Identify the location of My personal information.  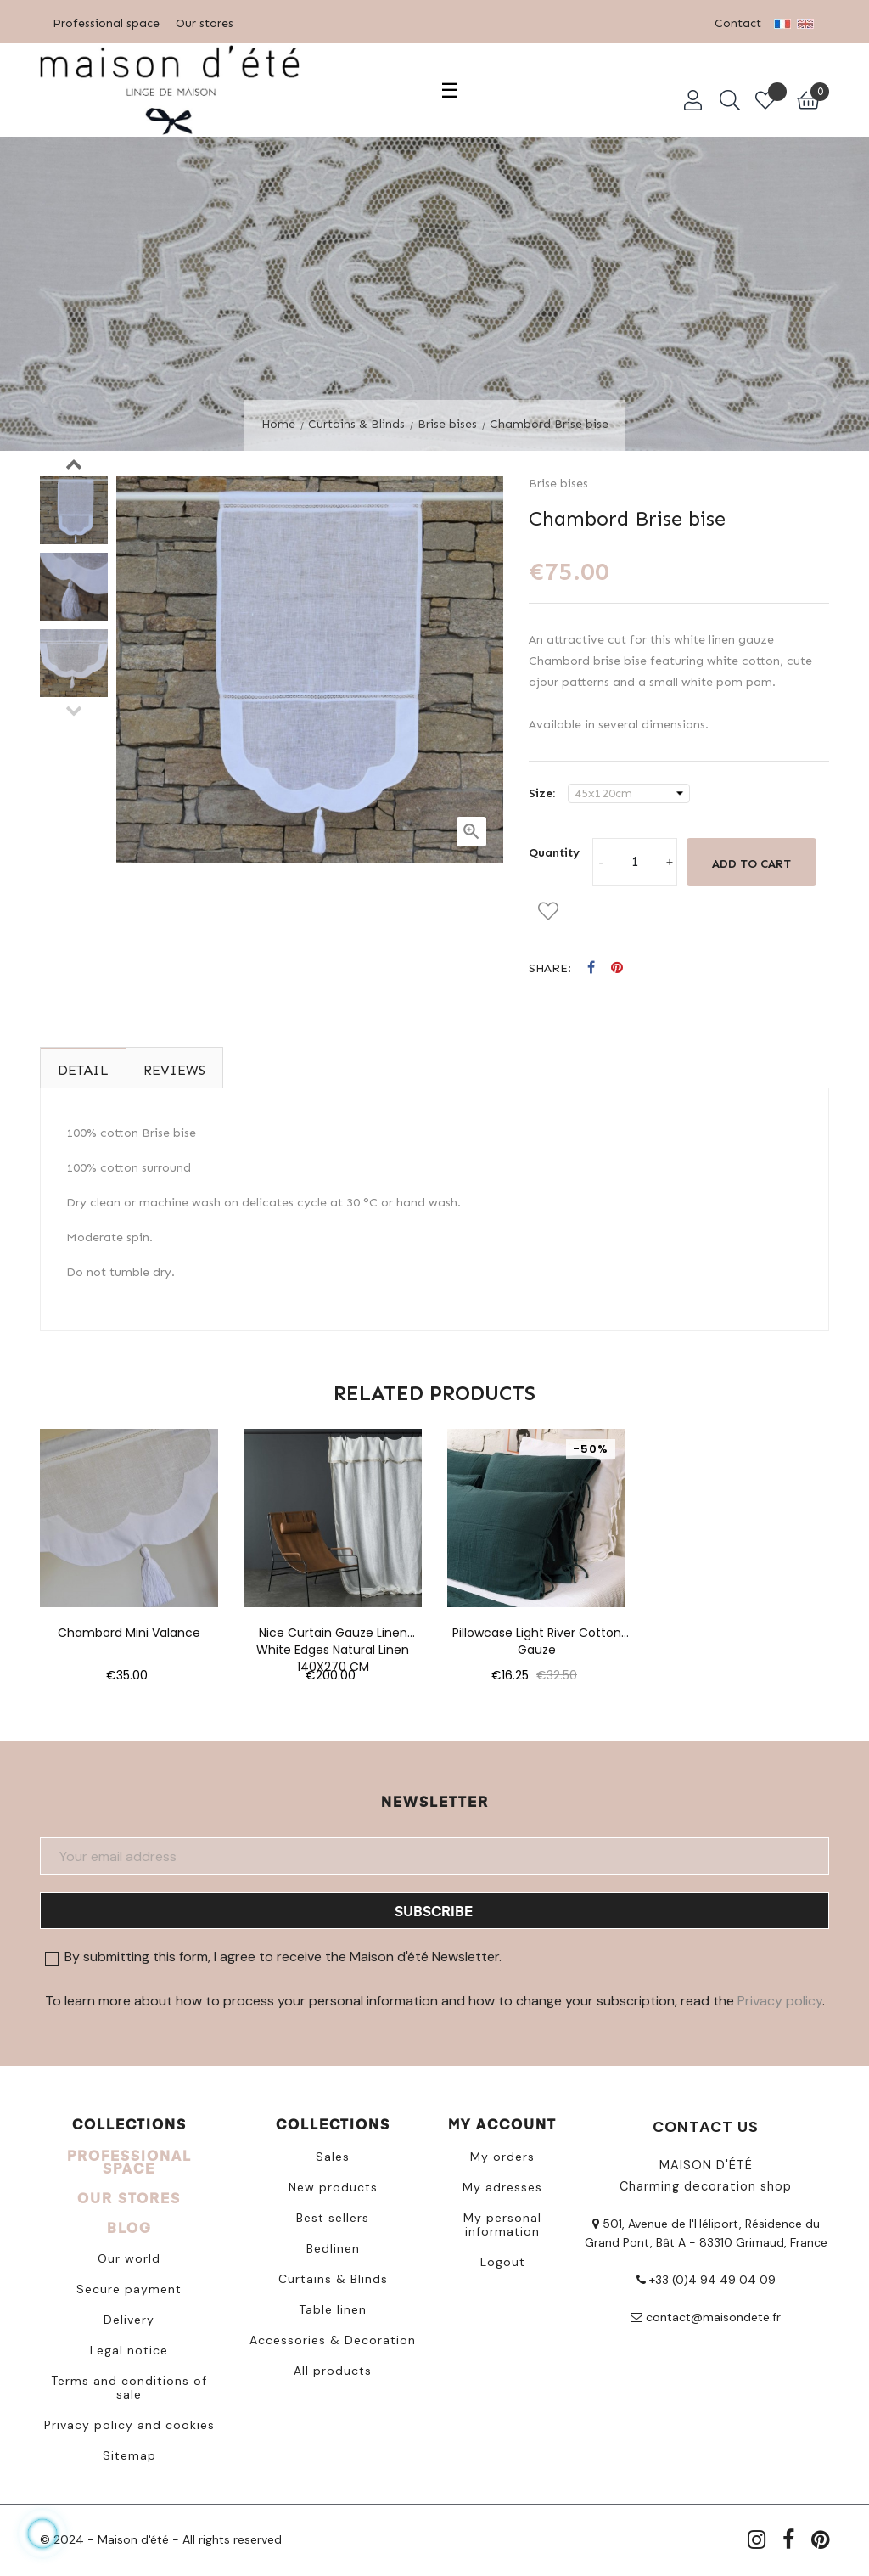
(502, 2224).